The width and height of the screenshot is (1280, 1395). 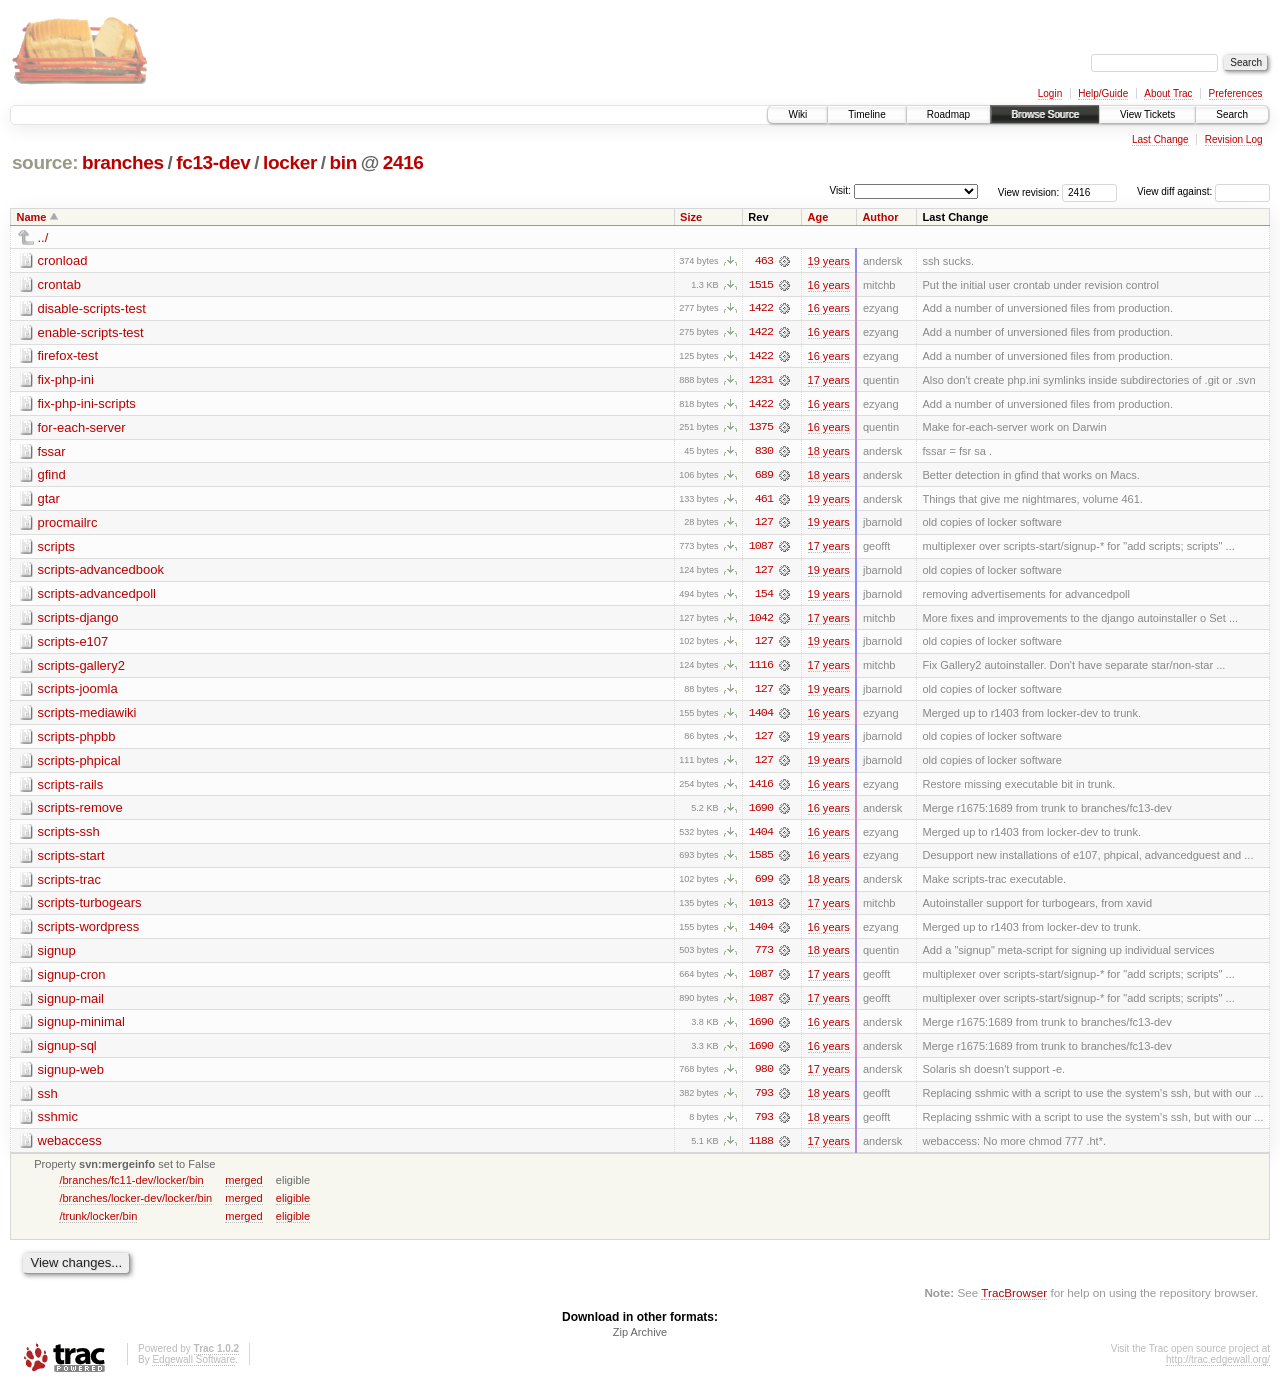 What do you see at coordinates (81, 668) in the screenshot?
I see `scripts-gallery2` at bounding box center [81, 668].